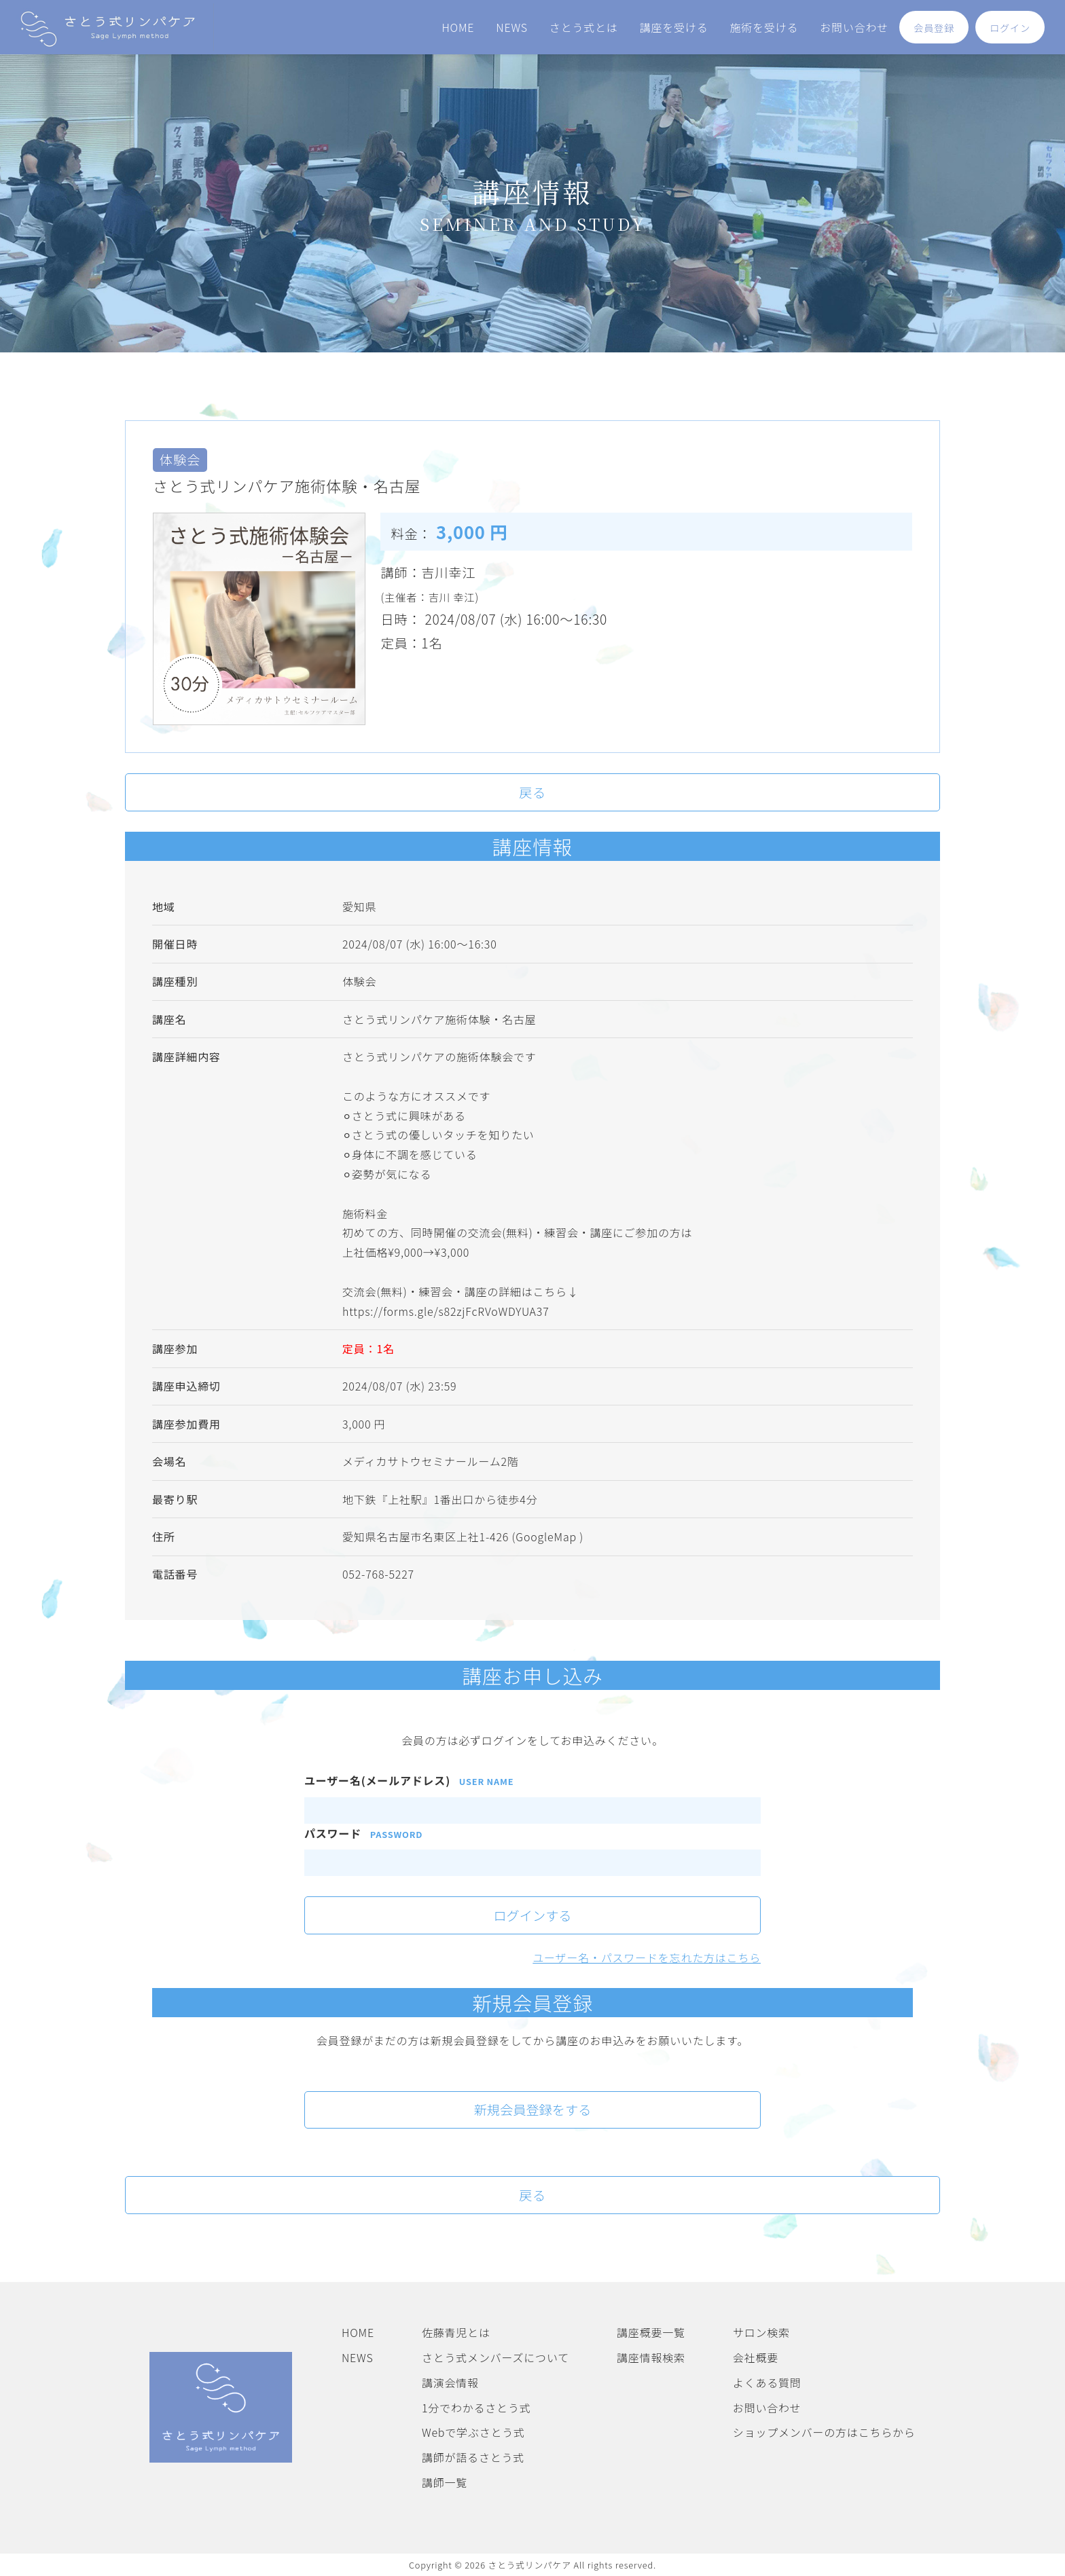  I want to click on ログインする, so click(532, 1915).